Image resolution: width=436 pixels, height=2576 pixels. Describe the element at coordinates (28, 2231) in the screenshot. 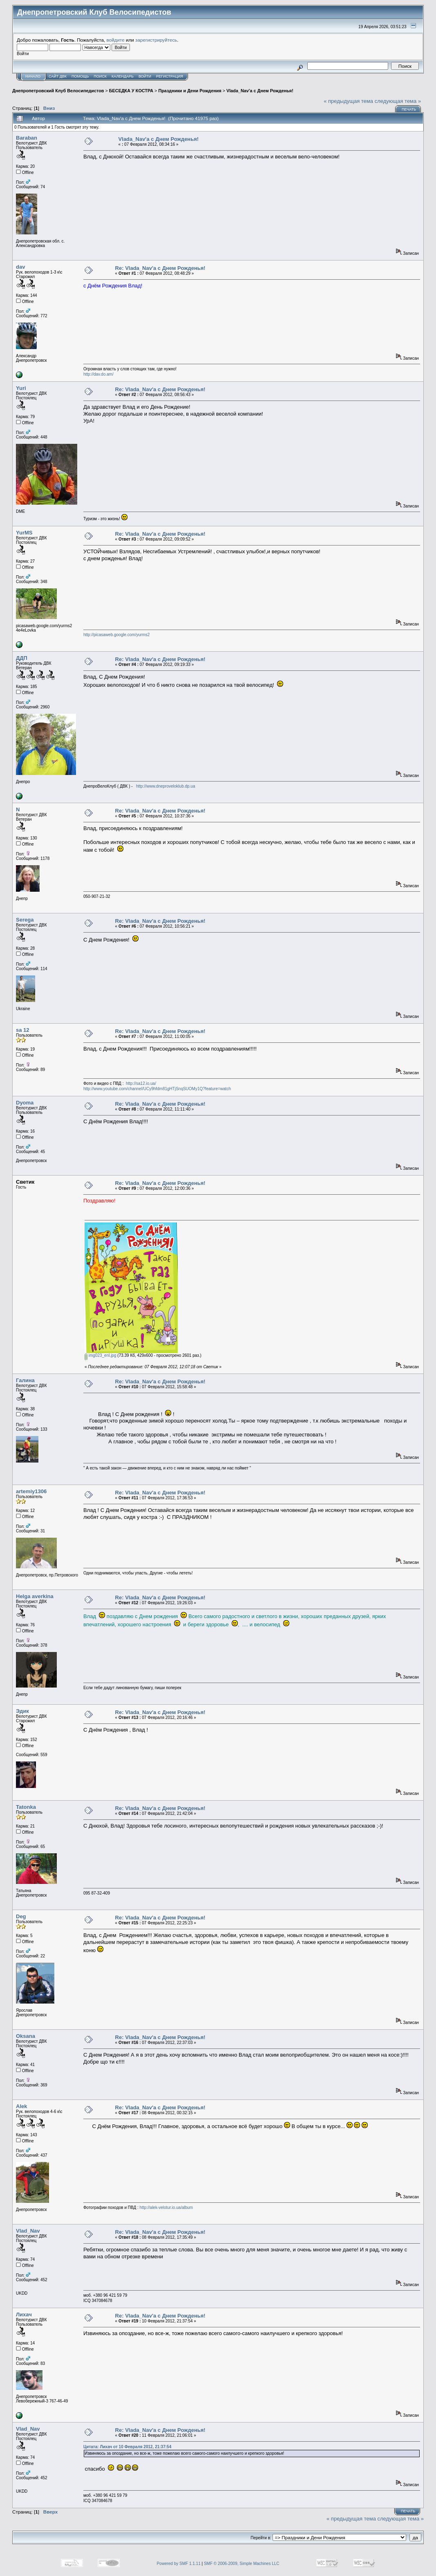

I see `Vlad_Nav` at that location.